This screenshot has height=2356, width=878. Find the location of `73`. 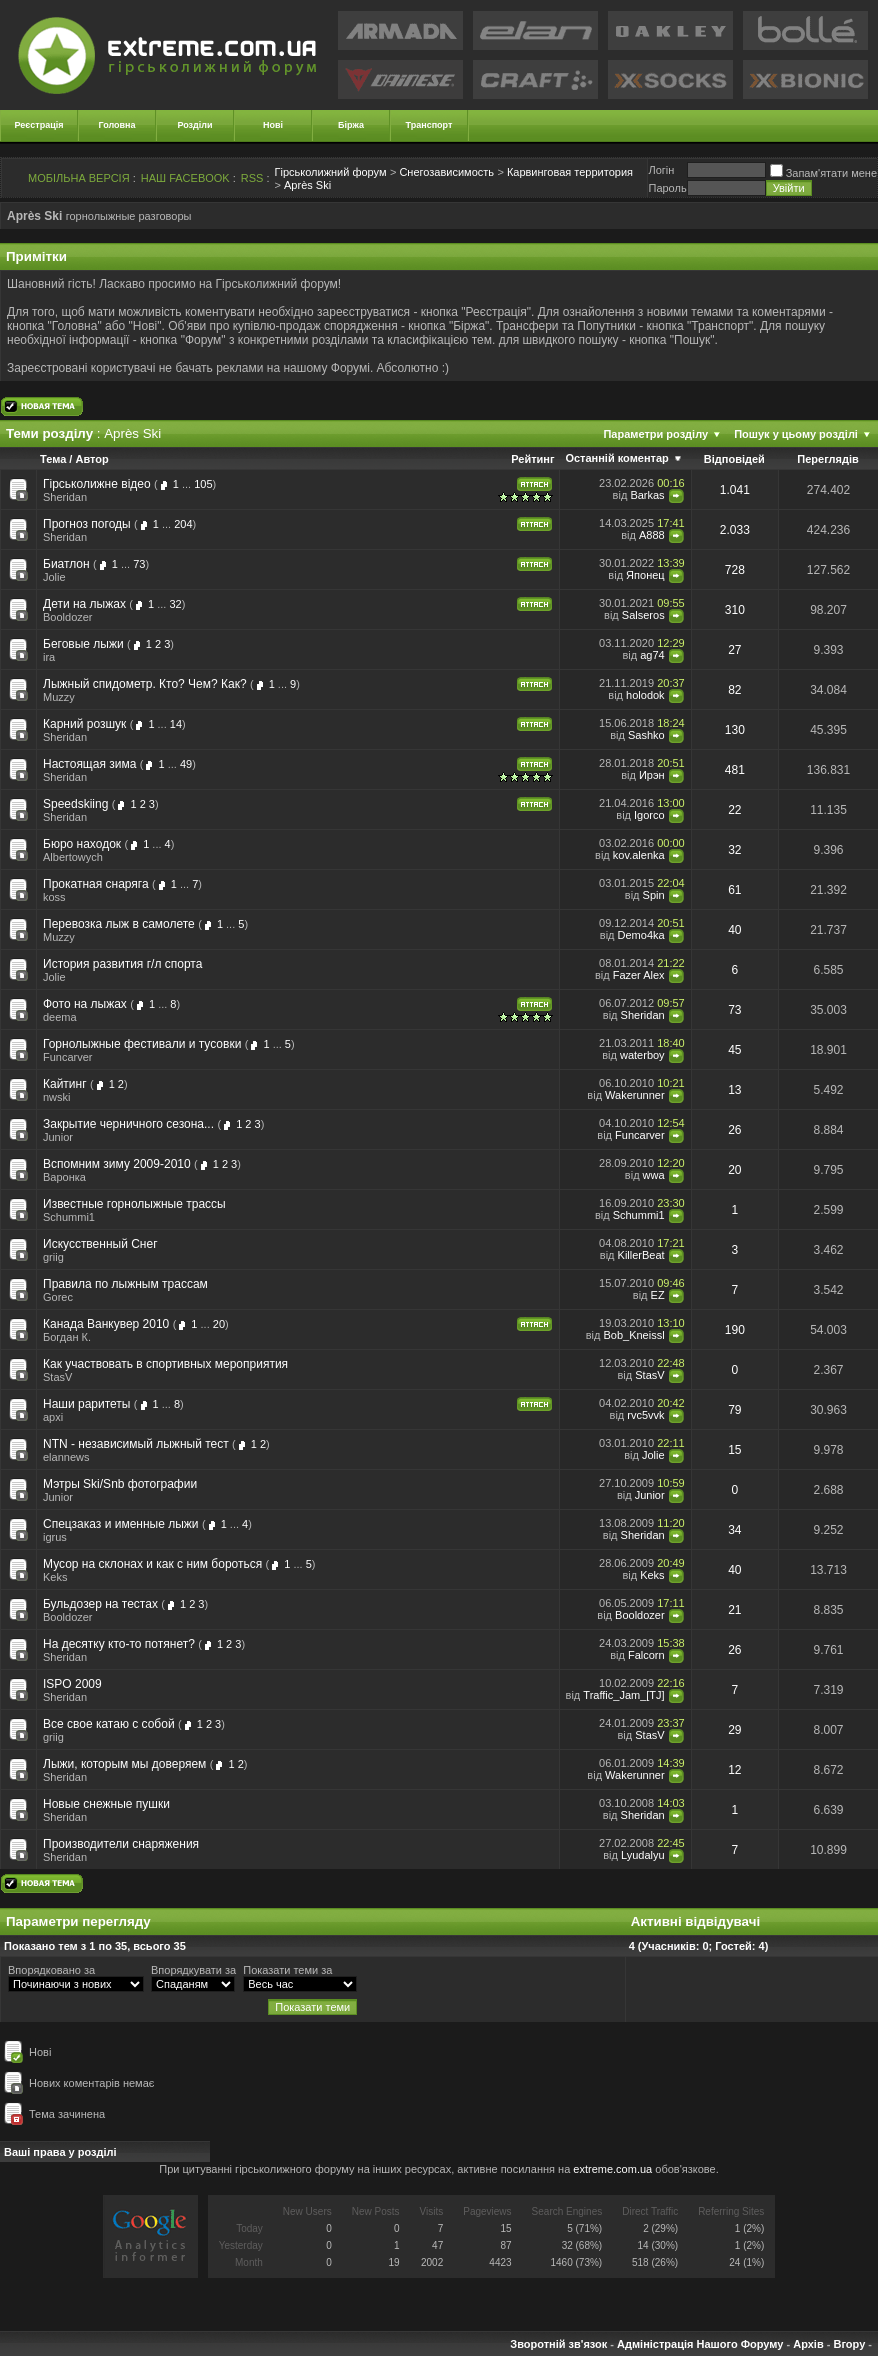

73 is located at coordinates (139, 564).